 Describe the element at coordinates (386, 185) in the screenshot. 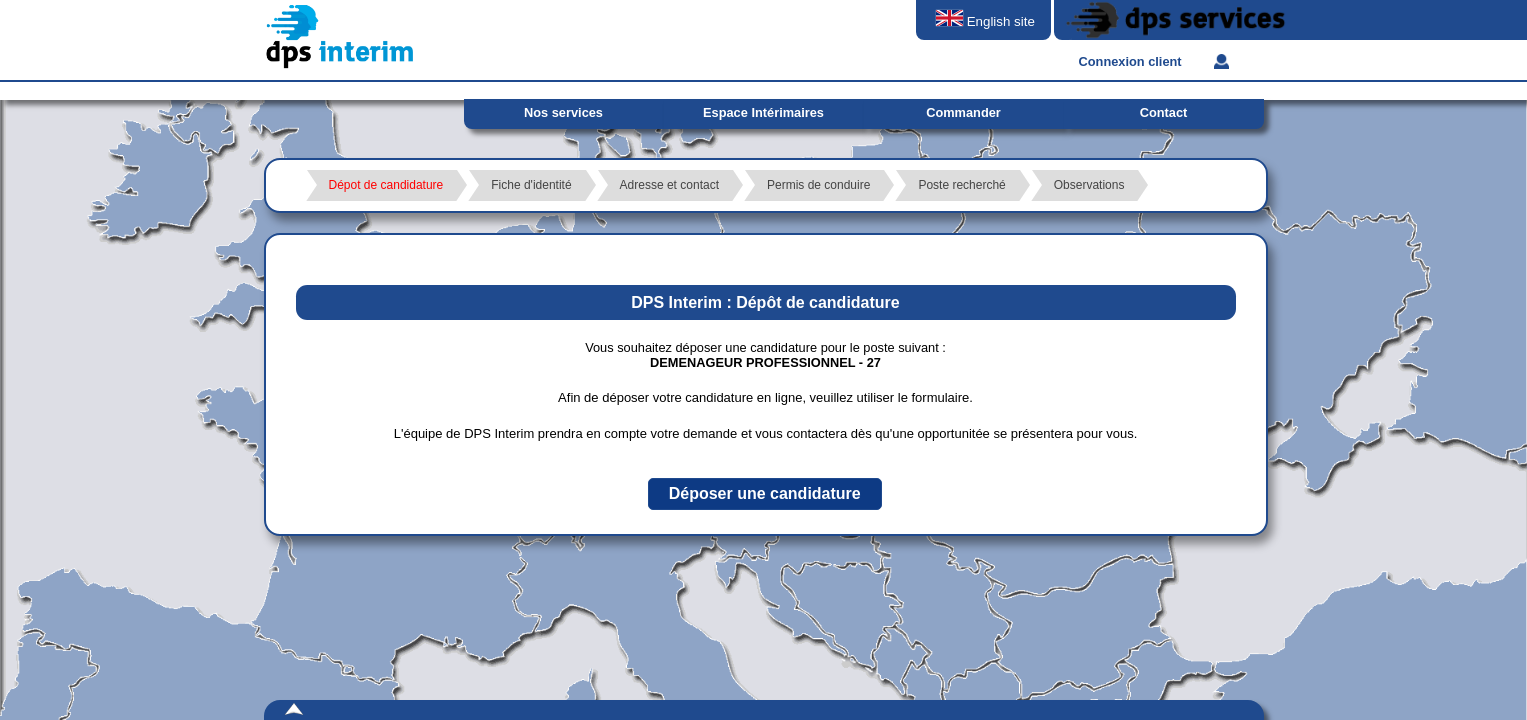

I see `Dépot de candidature` at that location.